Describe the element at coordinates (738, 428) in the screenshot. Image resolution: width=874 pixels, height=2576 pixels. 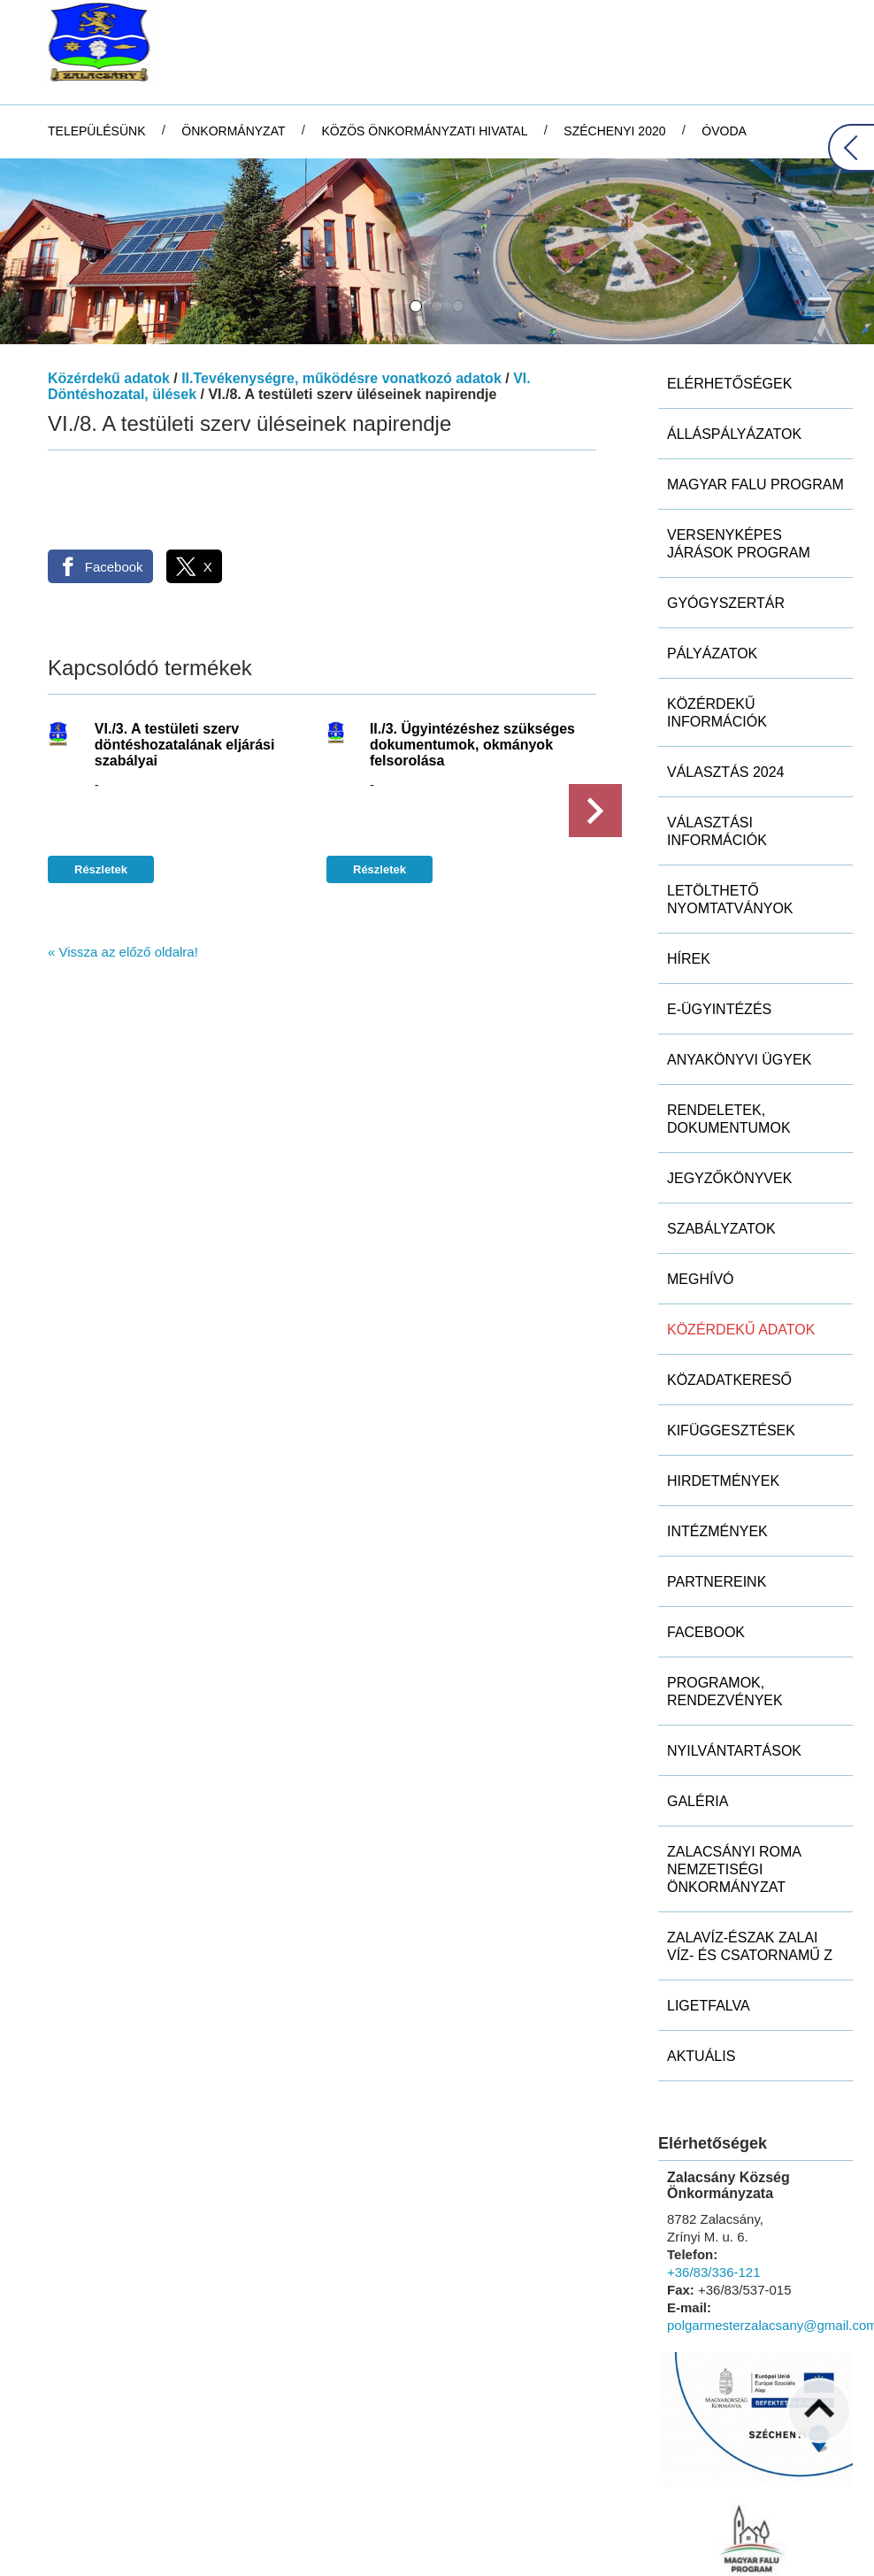
I see `Versenyképes Járások Program` at that location.